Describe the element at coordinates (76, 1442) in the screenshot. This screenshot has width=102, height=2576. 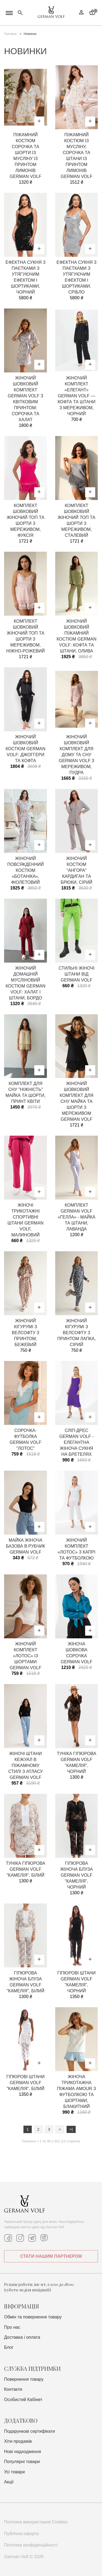
I see `Сліп-дрес German Volf - елегантна жіноча сукня на бретелях` at that location.